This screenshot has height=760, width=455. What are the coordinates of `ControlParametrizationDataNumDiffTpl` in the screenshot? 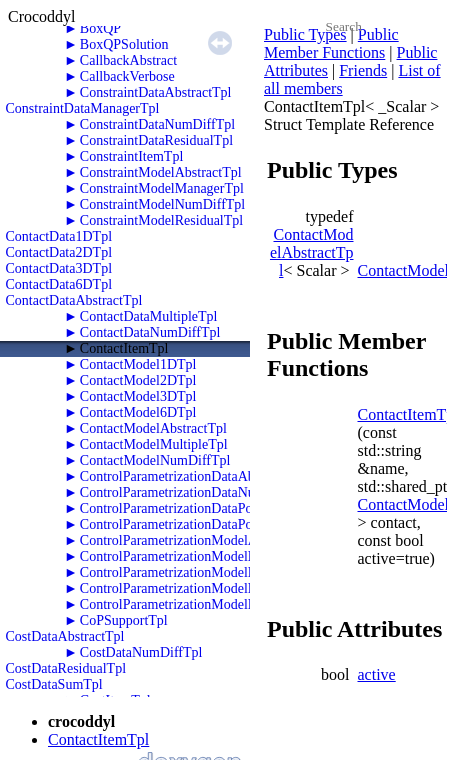 It's located at (194, 492).